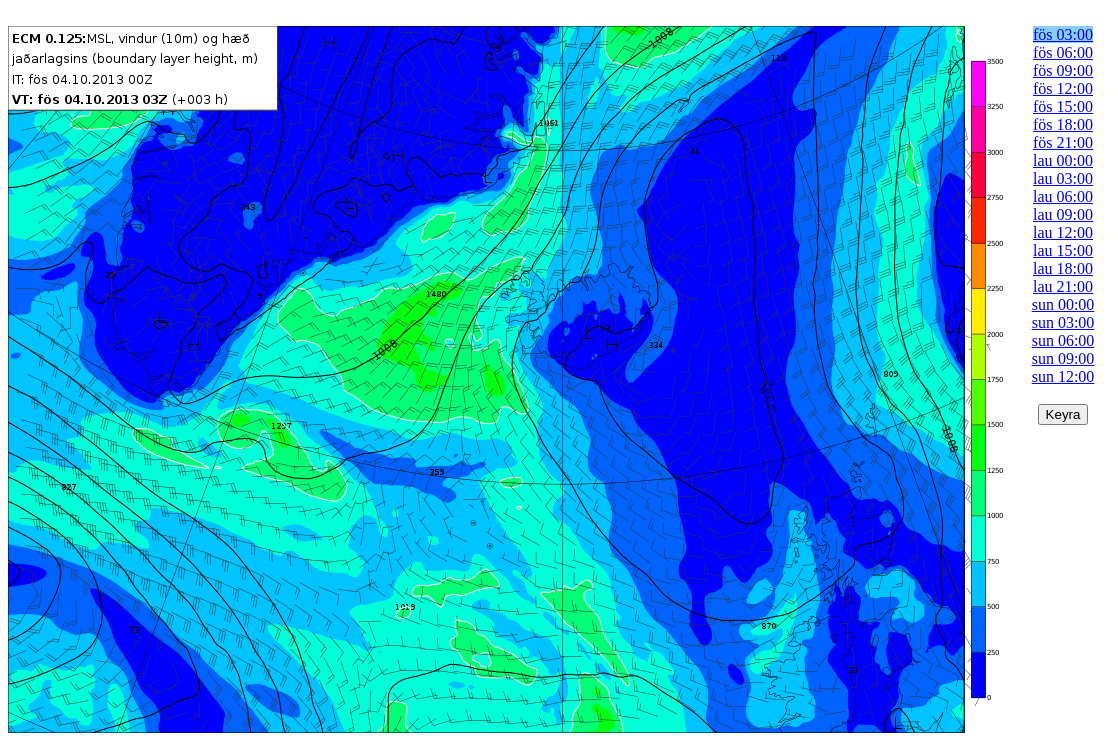 This screenshot has height=741, width=1118. I want to click on fös 21:00, so click(1063, 142).